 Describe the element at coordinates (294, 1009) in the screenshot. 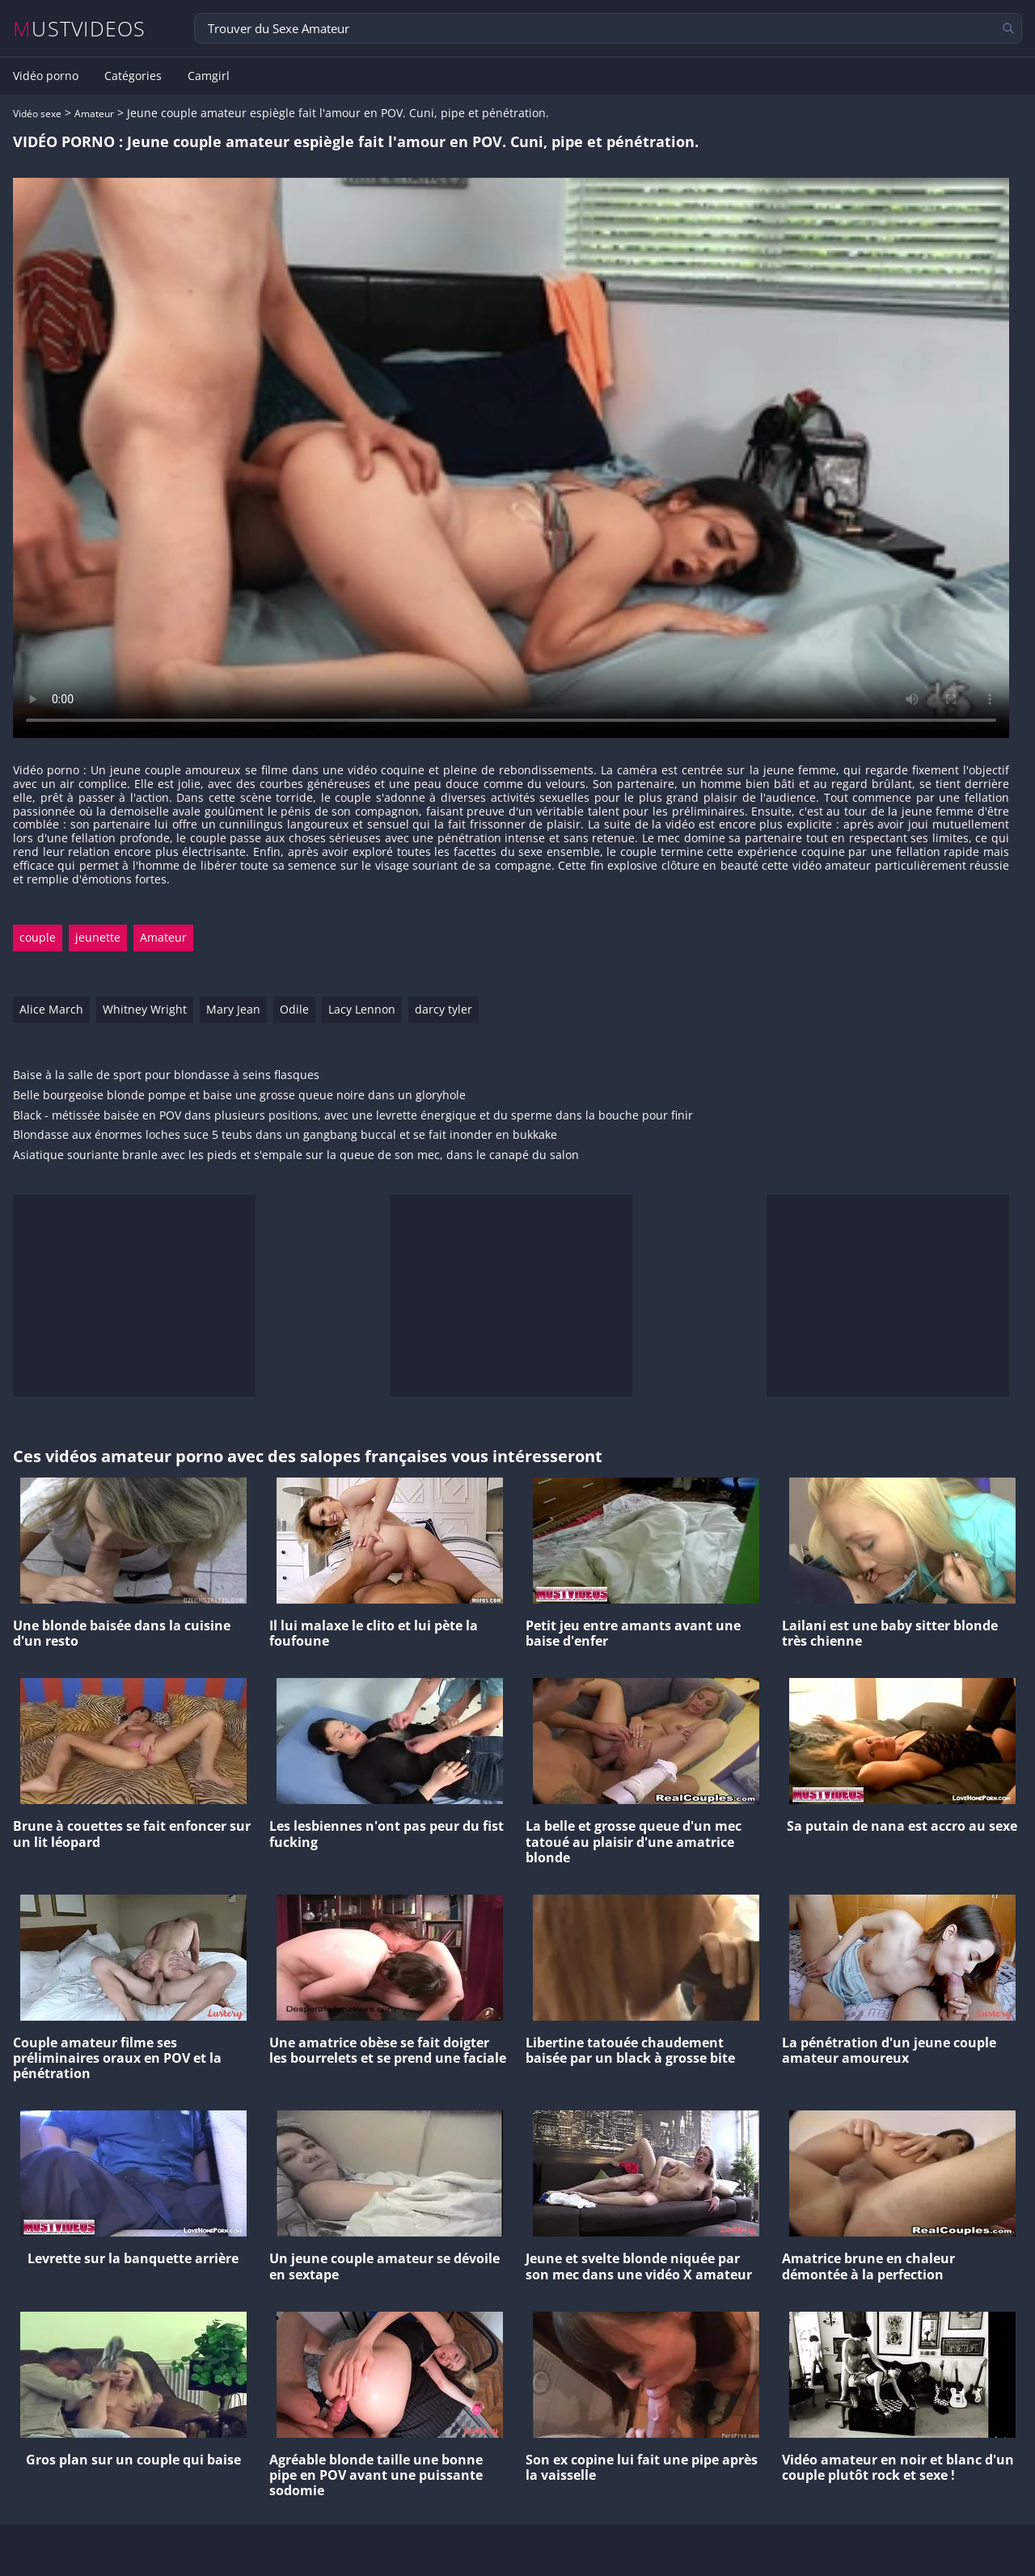

I see `Odile` at that location.